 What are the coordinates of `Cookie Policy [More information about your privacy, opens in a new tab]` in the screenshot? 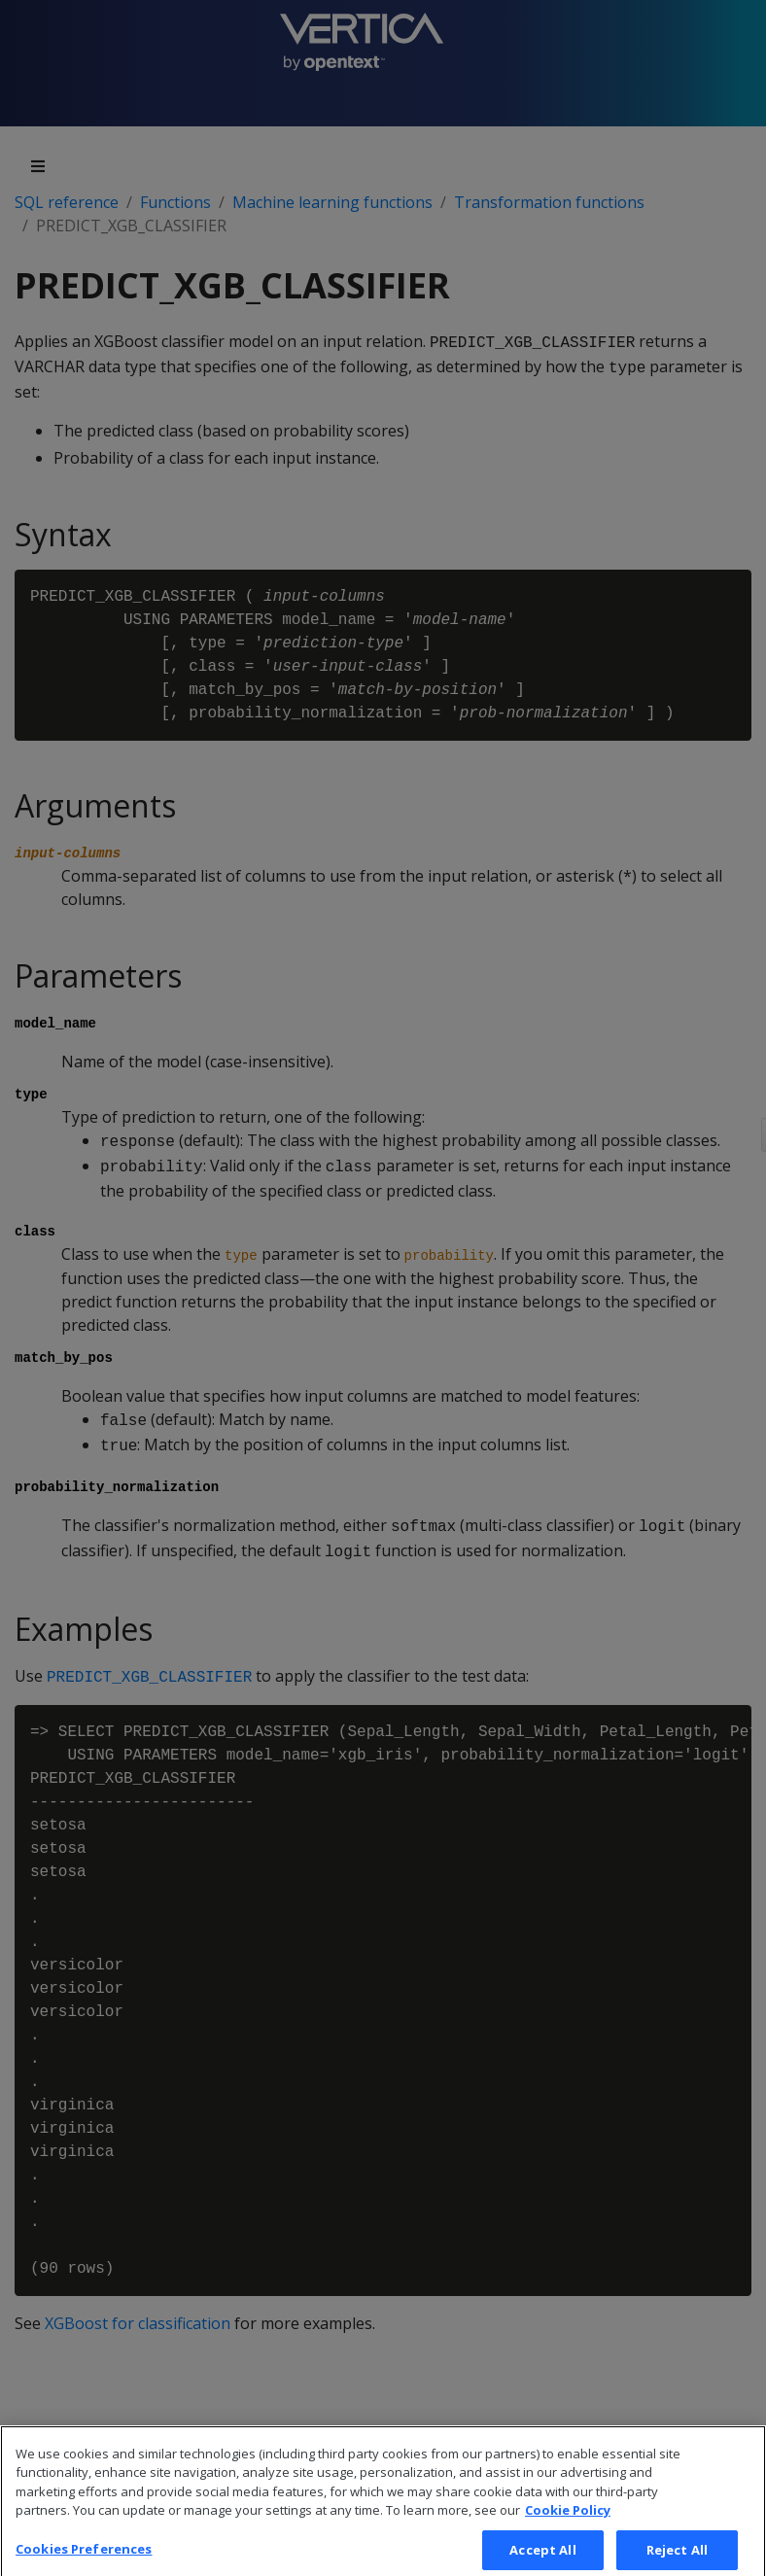 It's located at (567, 2520).